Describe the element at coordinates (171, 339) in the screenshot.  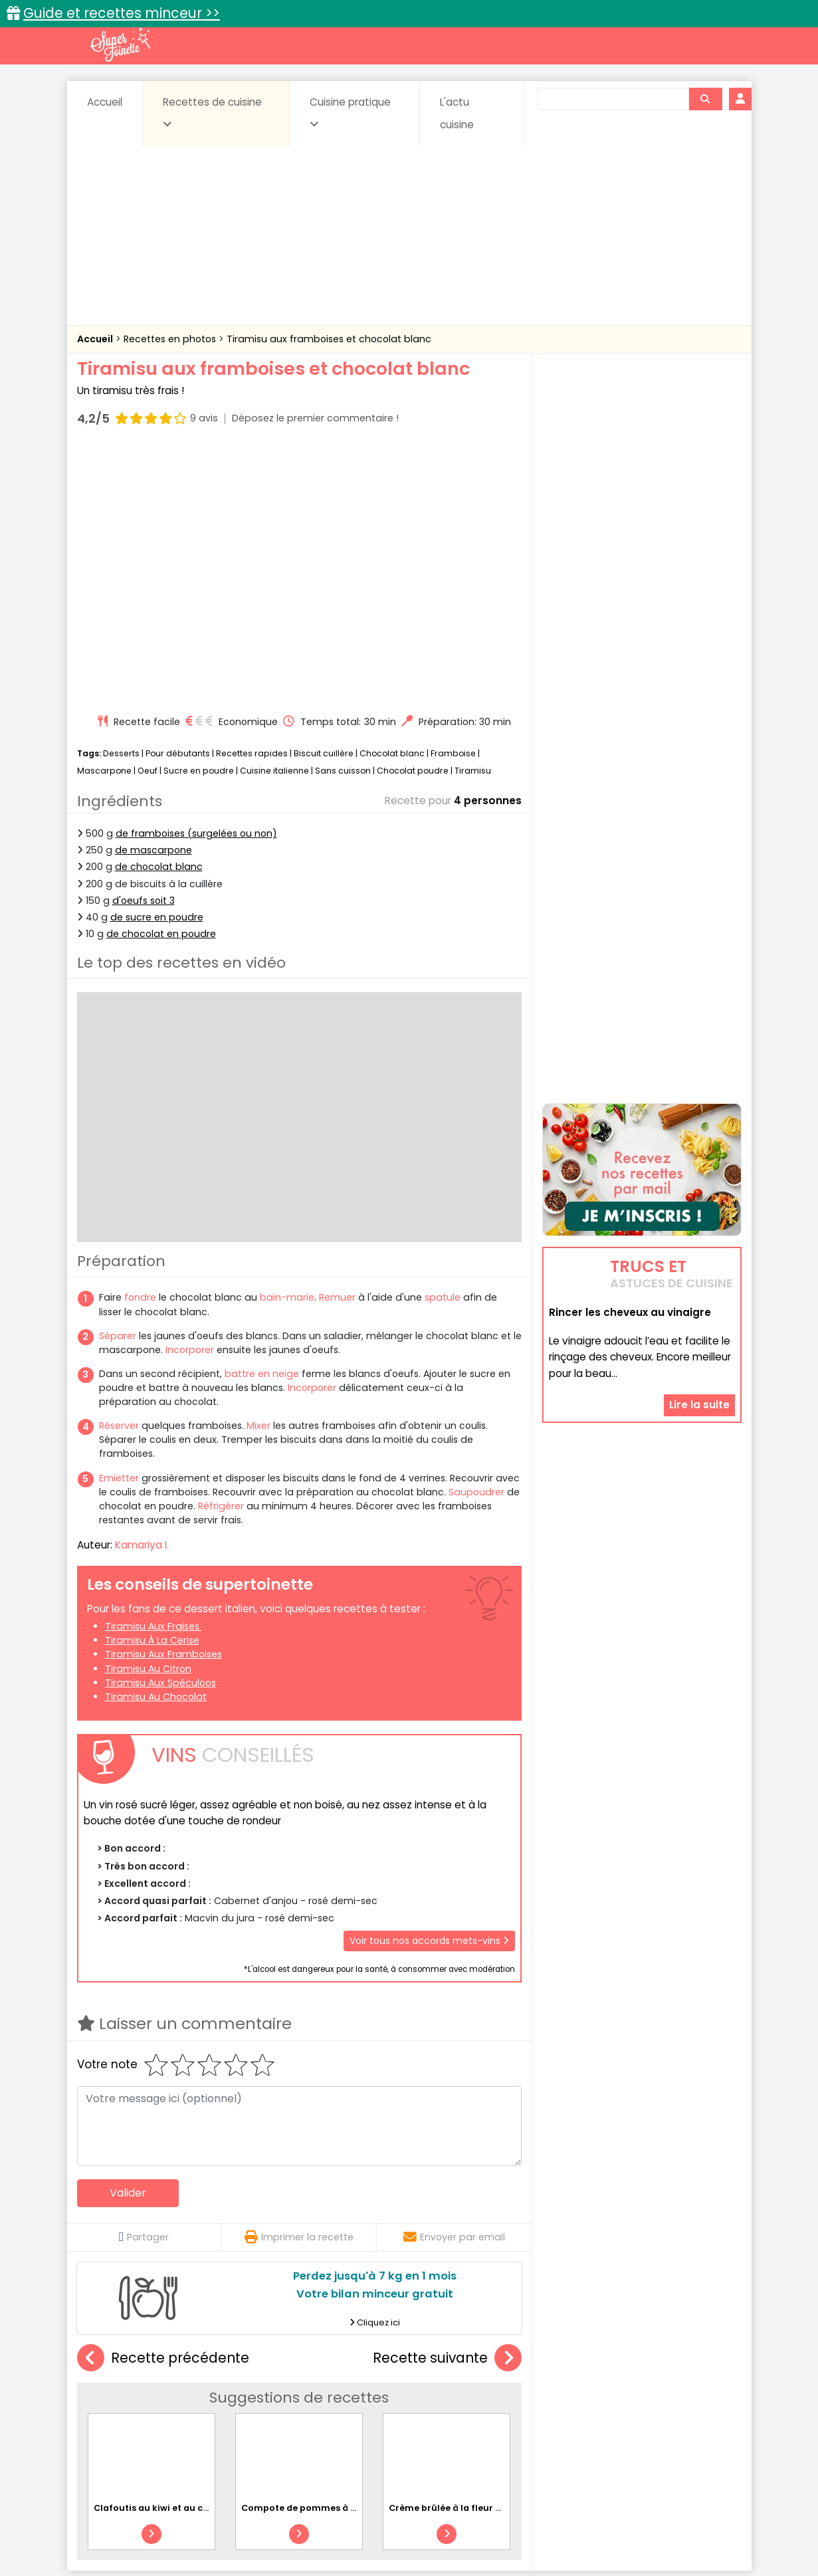
I see `Recettes en photos` at that location.